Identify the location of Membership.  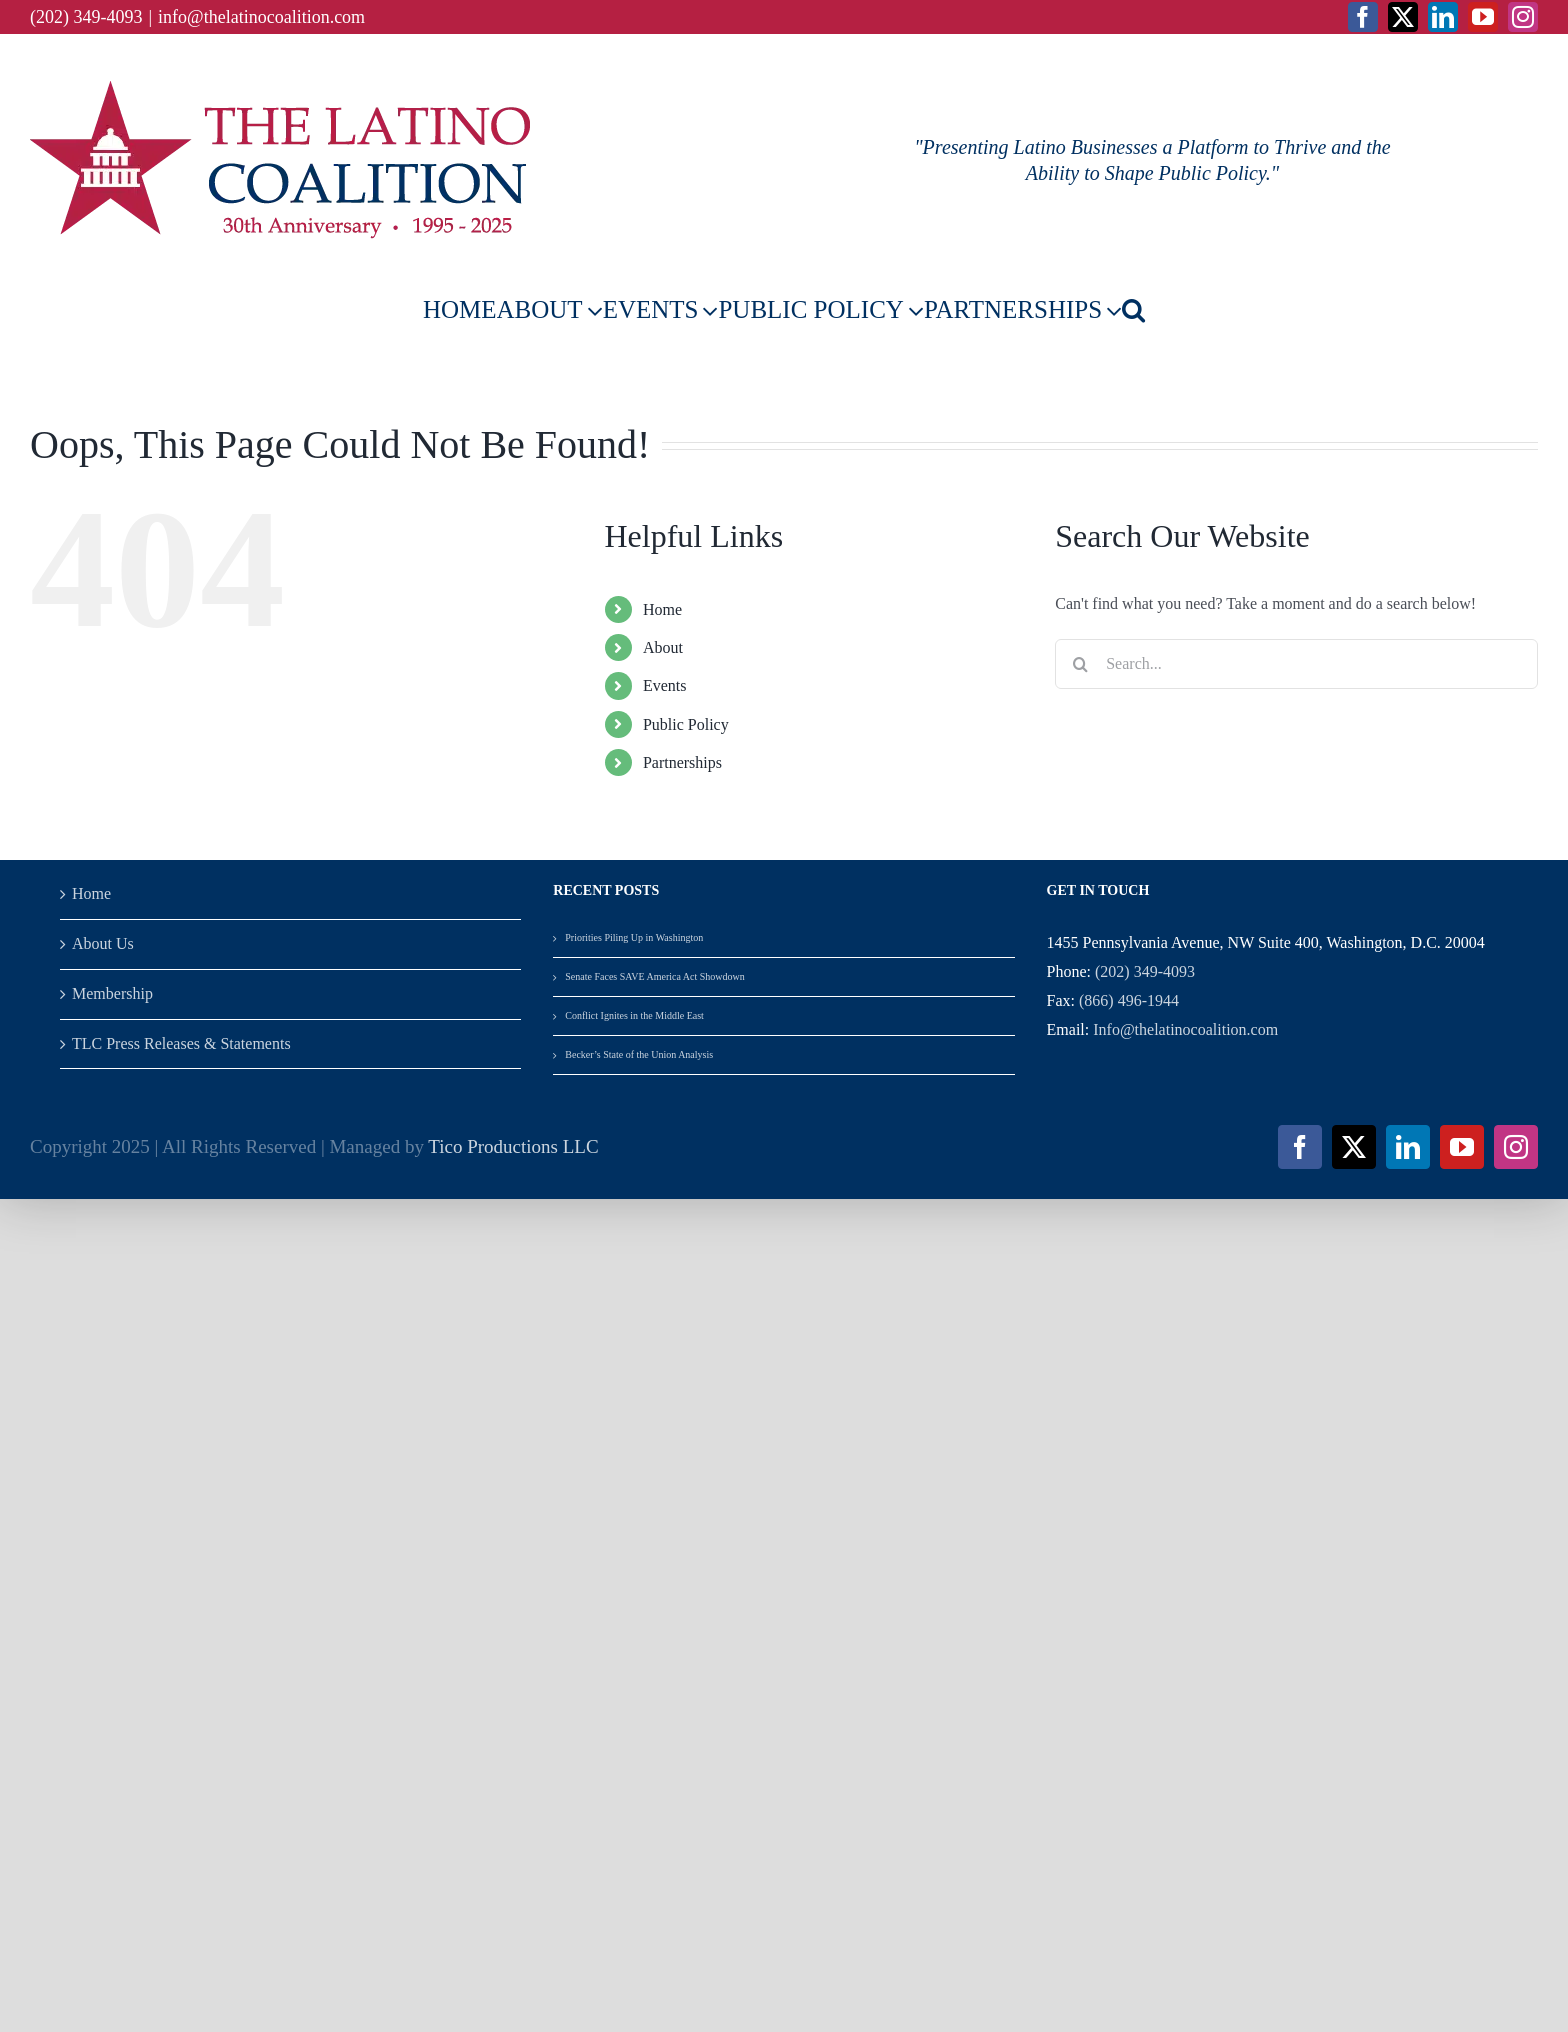
(112, 993).